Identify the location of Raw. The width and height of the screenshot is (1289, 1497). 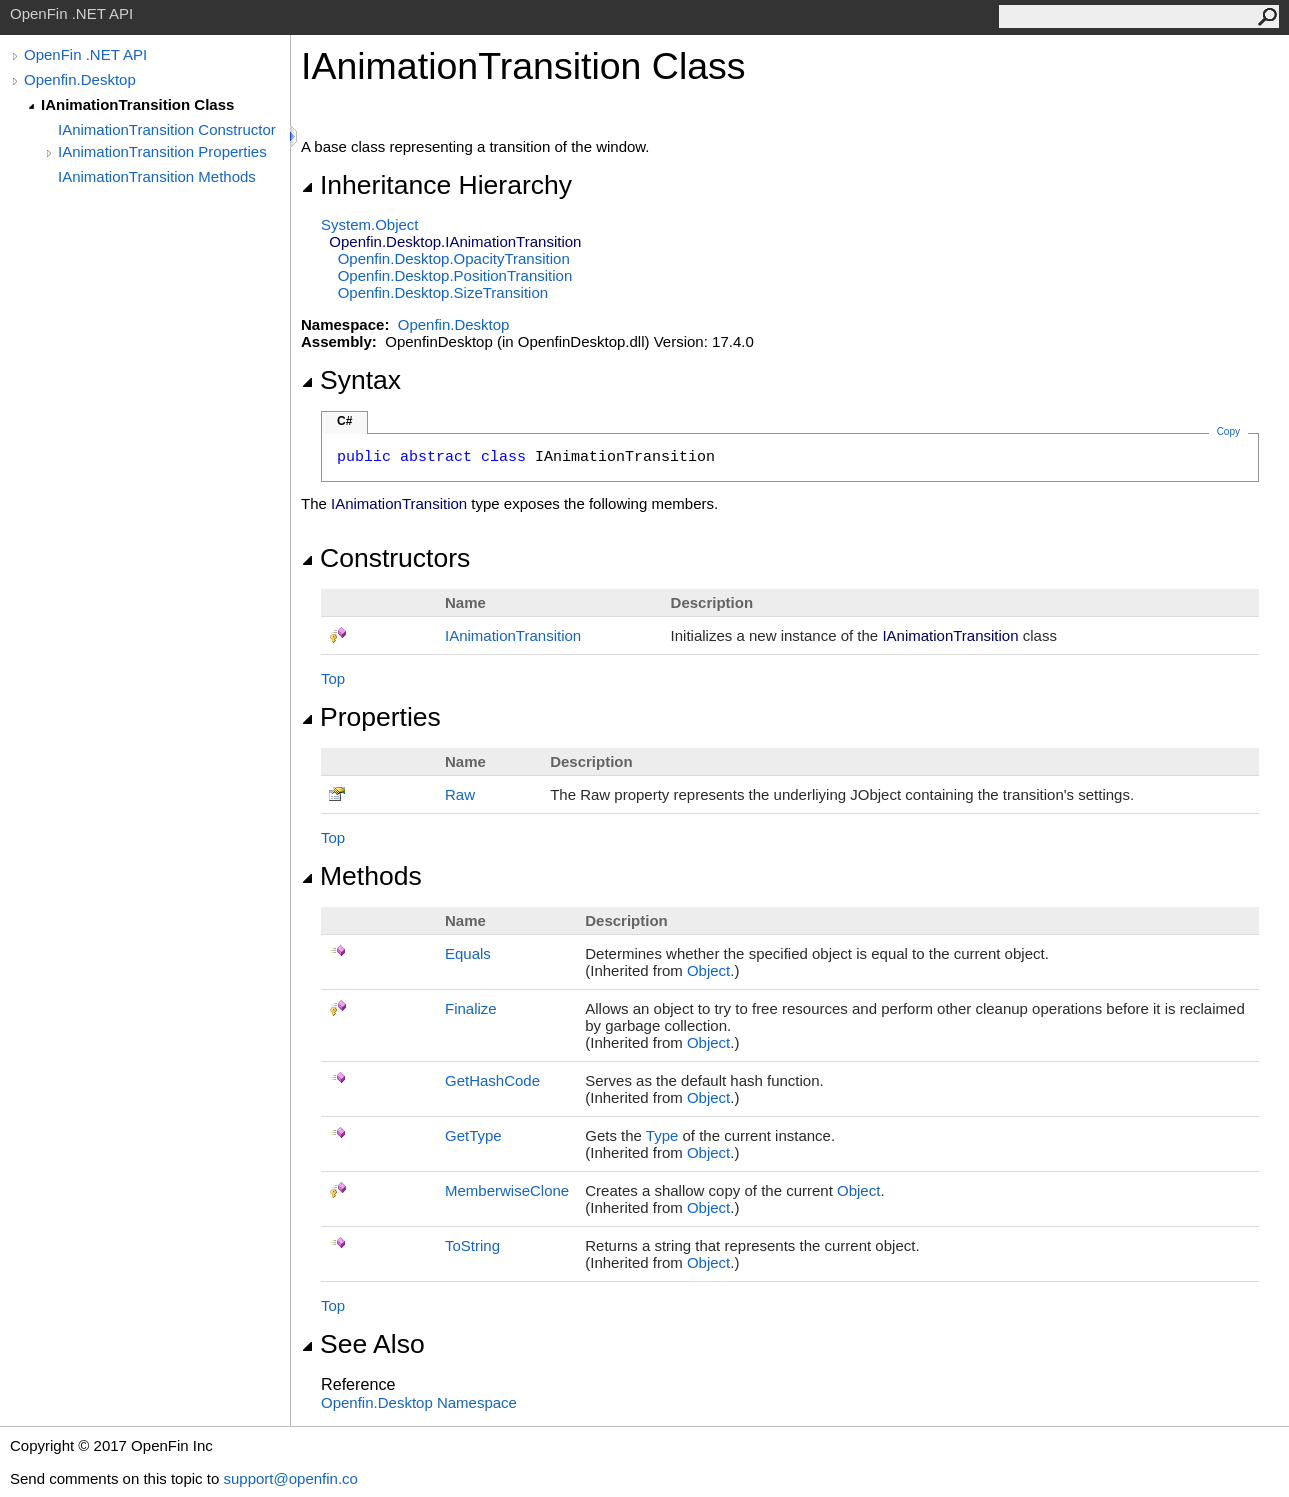
(460, 794).